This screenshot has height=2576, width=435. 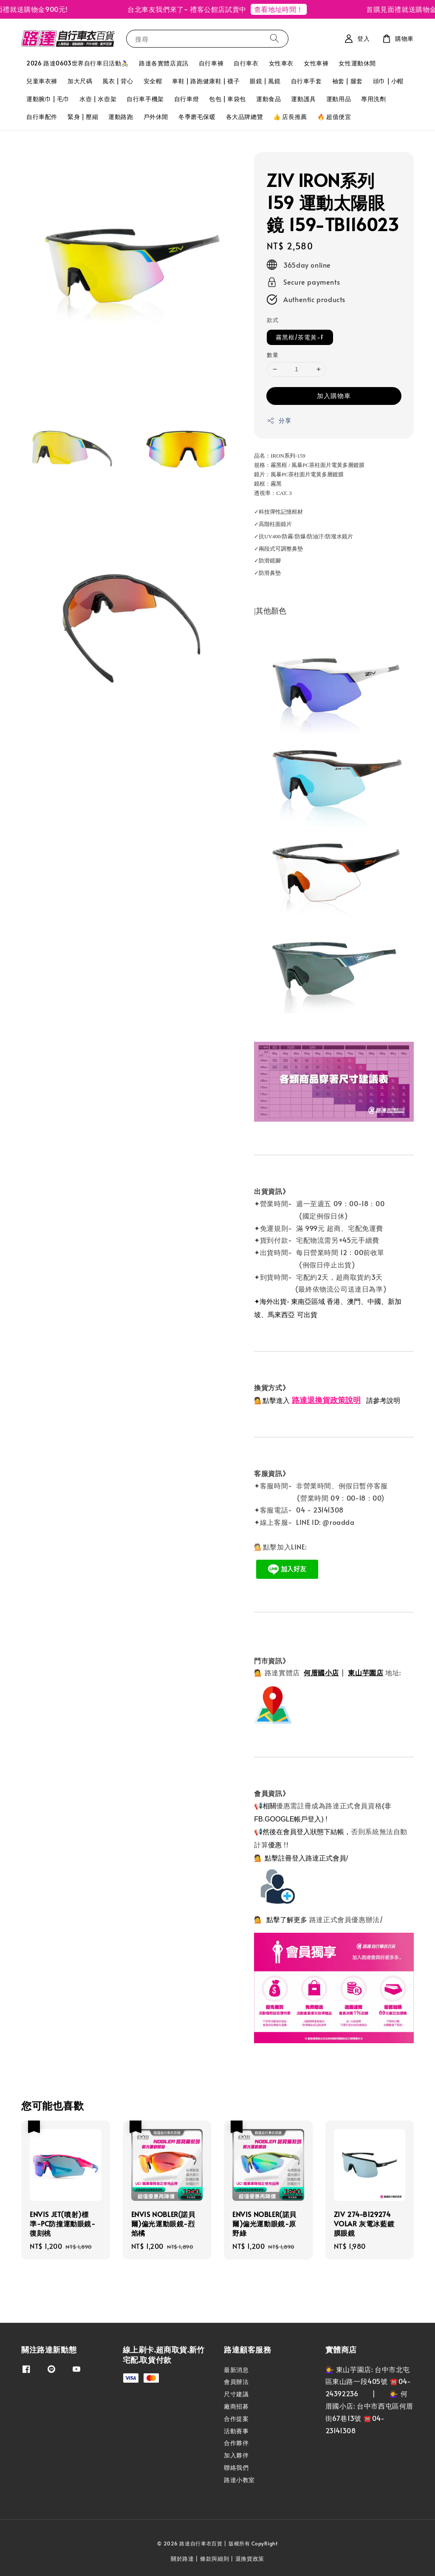 What do you see at coordinates (214, 2558) in the screenshot?
I see `條款與細則` at bounding box center [214, 2558].